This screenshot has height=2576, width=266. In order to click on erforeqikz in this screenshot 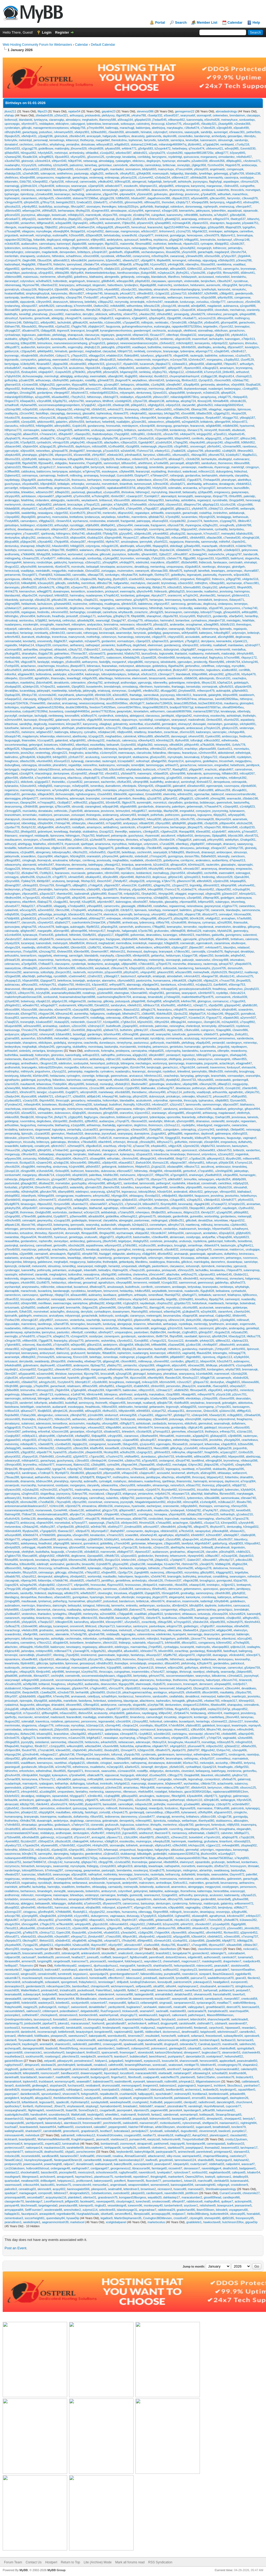, I will do `click(77, 483)`.